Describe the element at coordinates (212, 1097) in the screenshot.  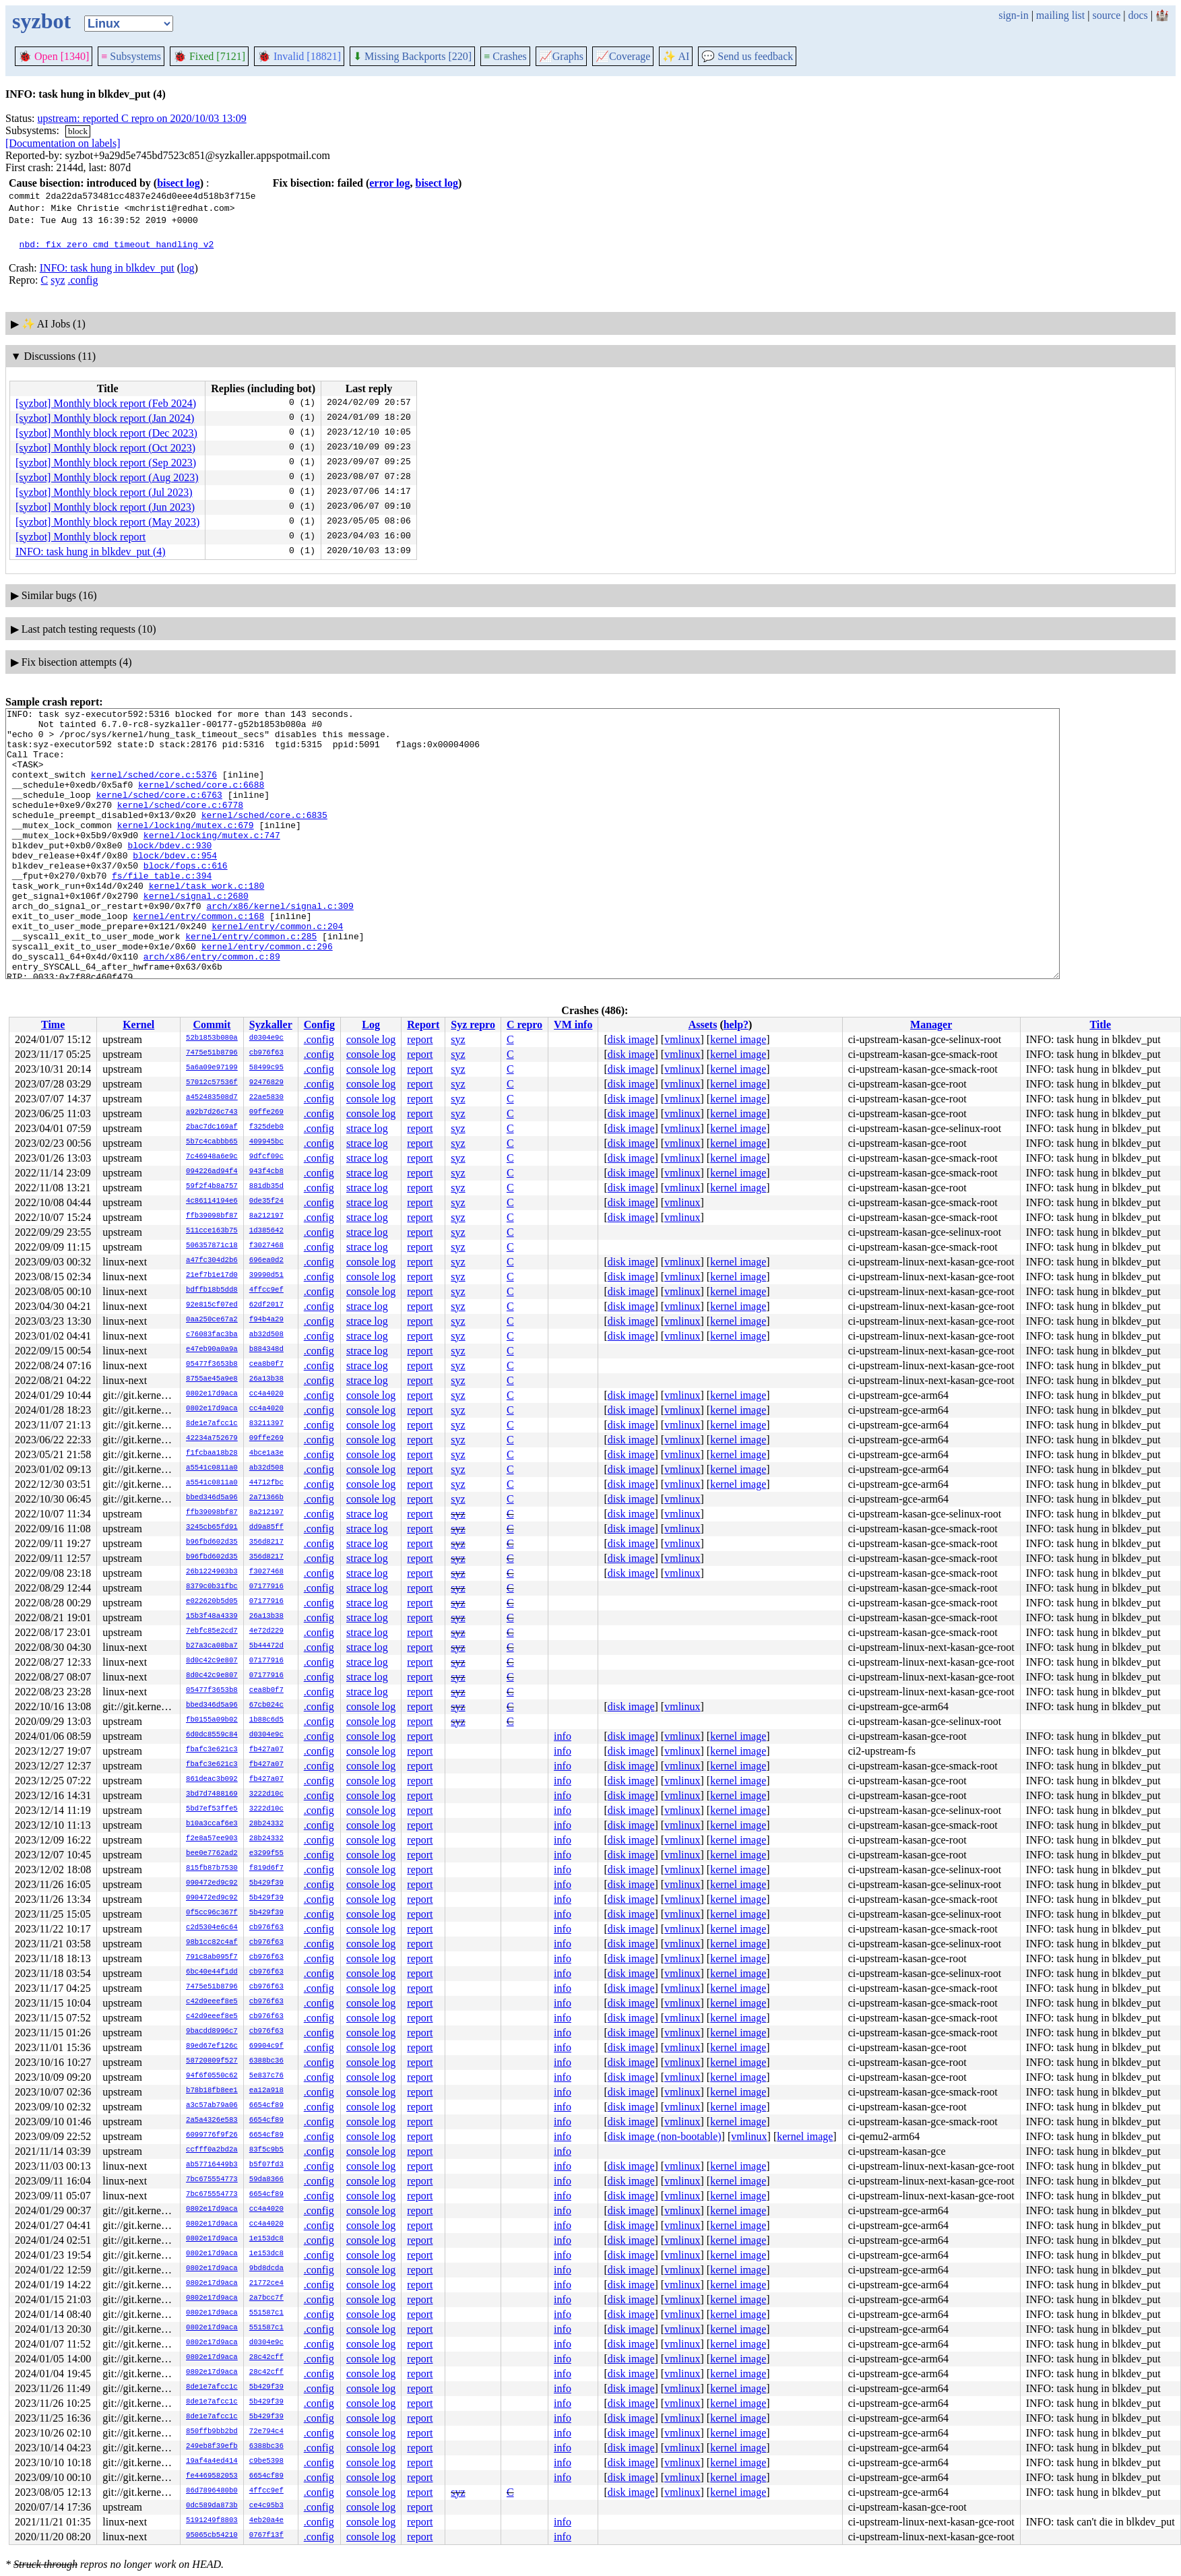
I see `a452483508d7` at that location.